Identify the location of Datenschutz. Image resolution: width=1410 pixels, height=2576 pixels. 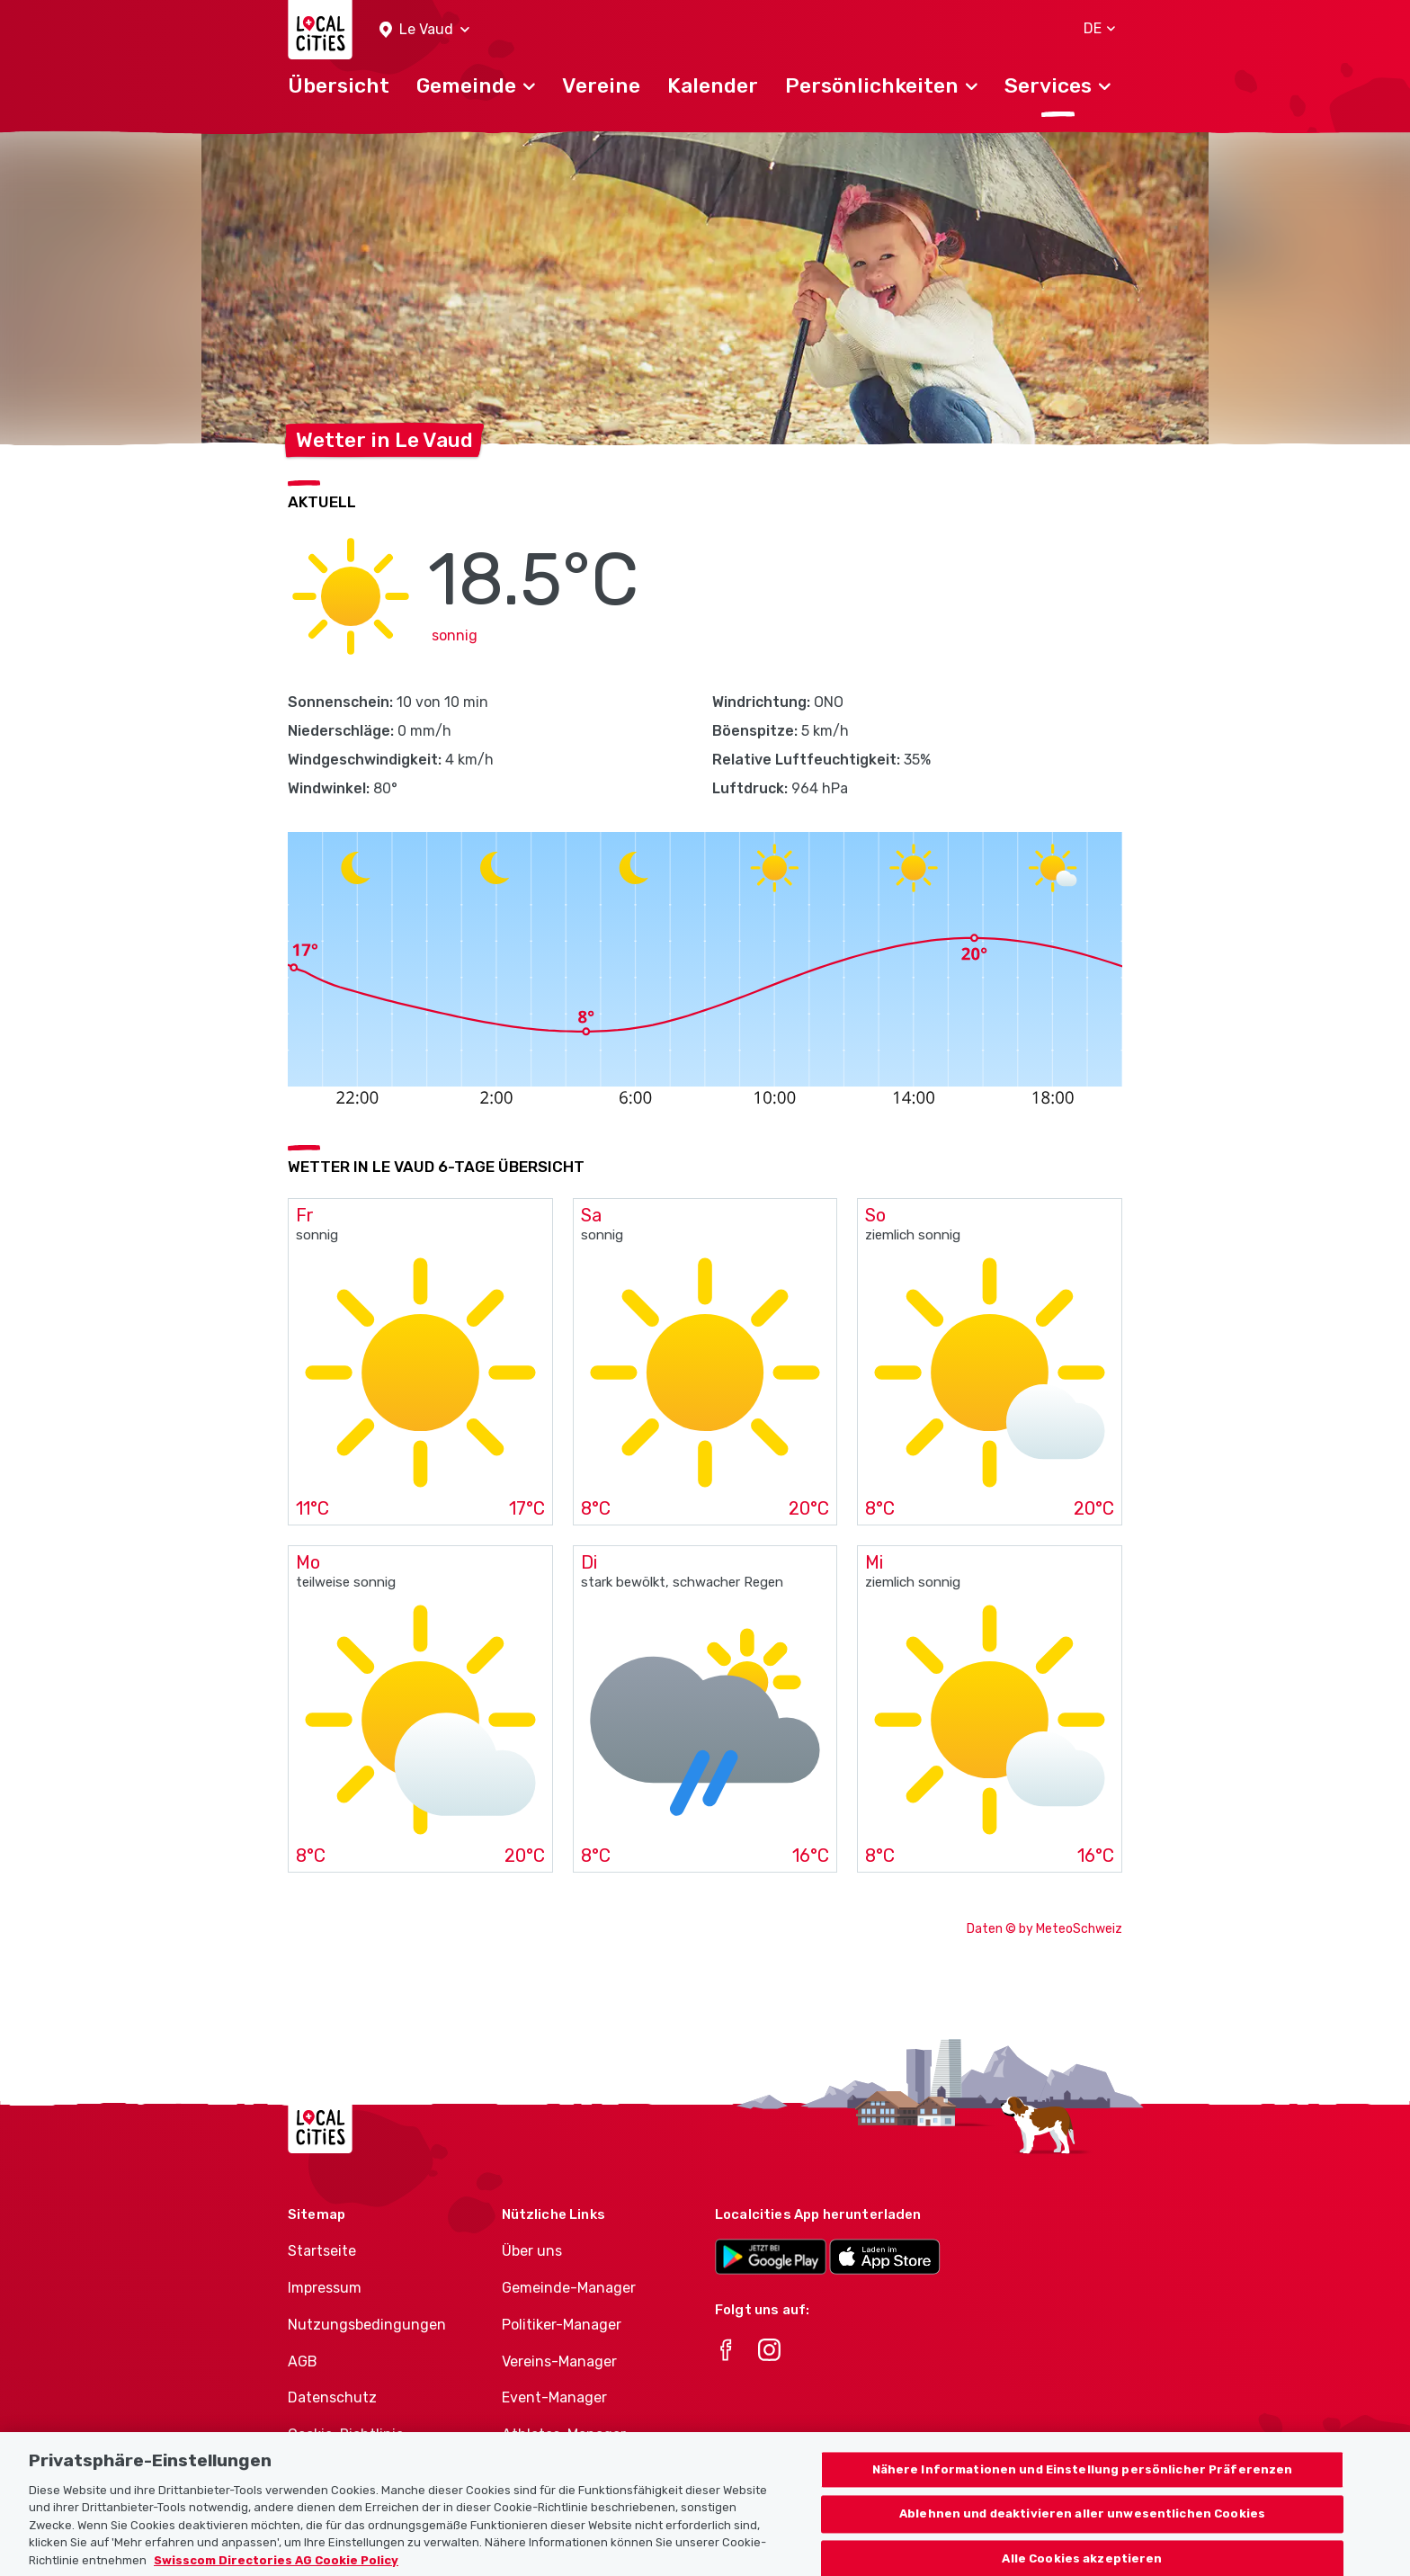
(332, 2397).